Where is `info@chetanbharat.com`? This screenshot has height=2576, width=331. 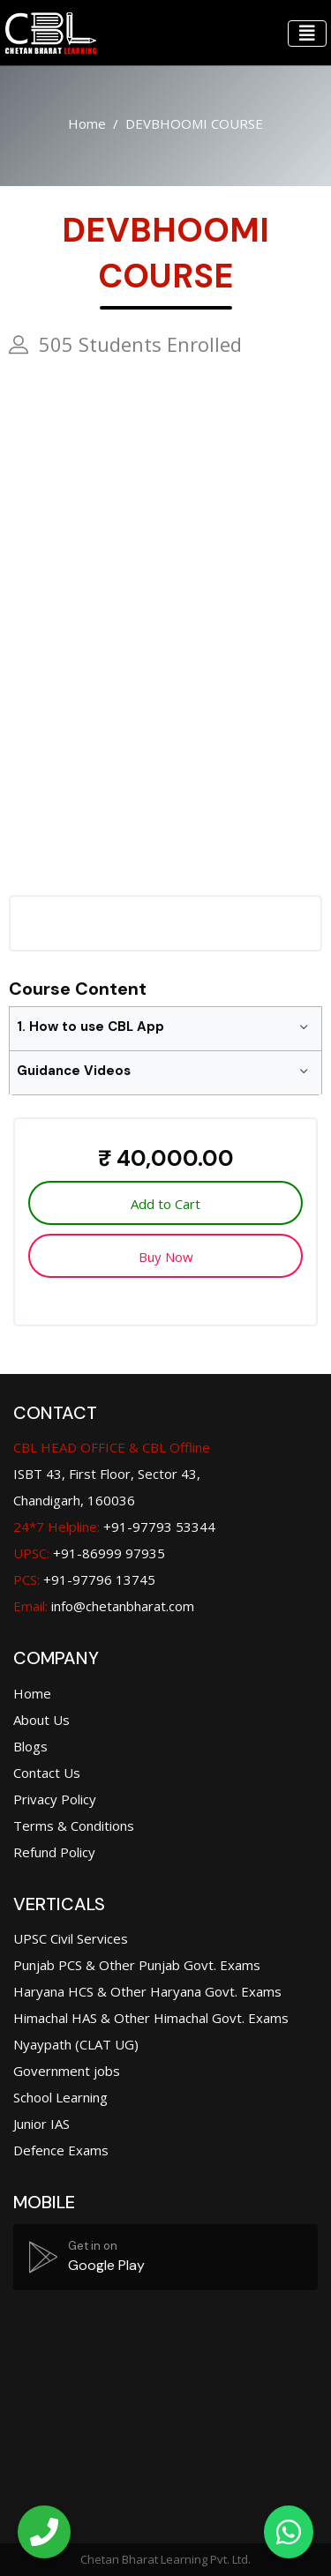
info@chetanbharat.com is located at coordinates (122, 1606).